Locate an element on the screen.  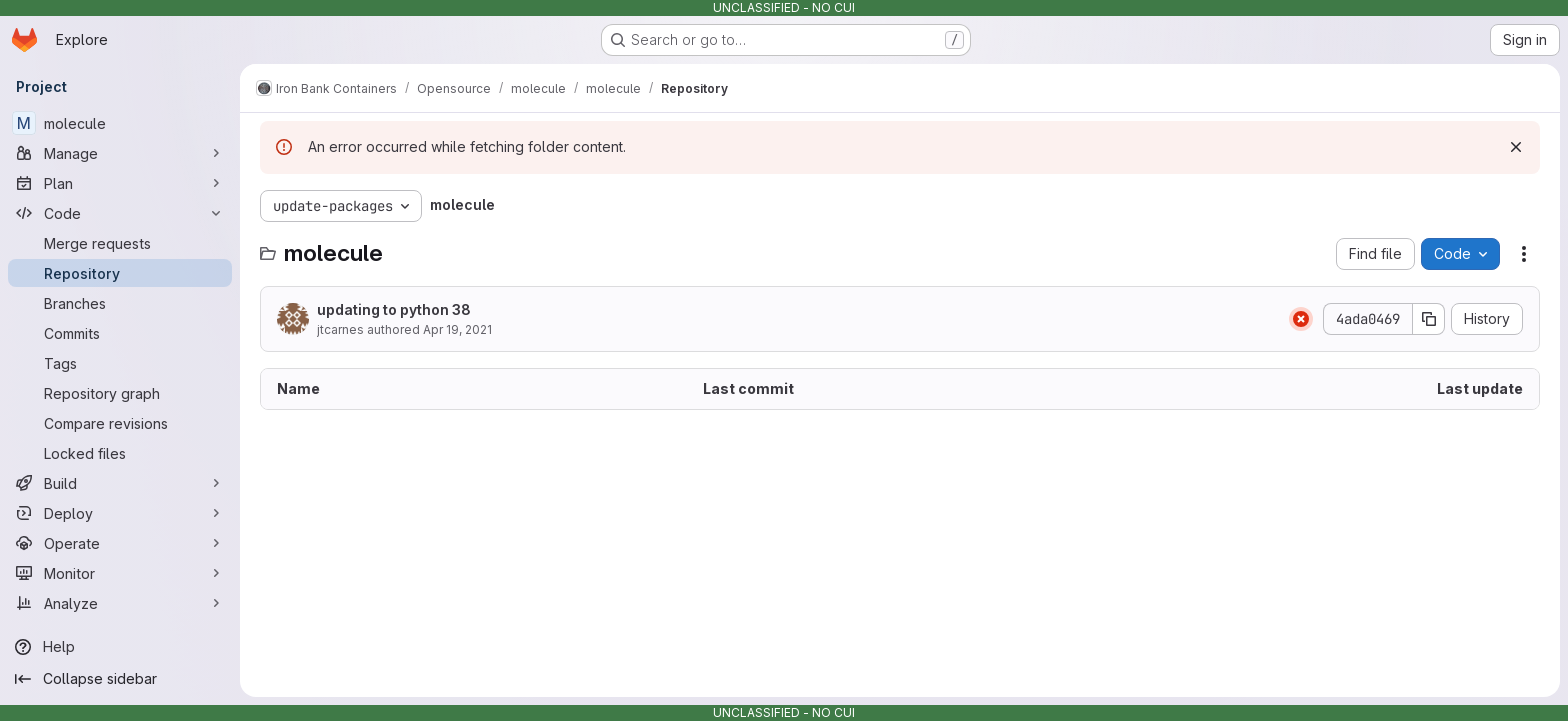
[Code] is located at coordinates (120, 213).